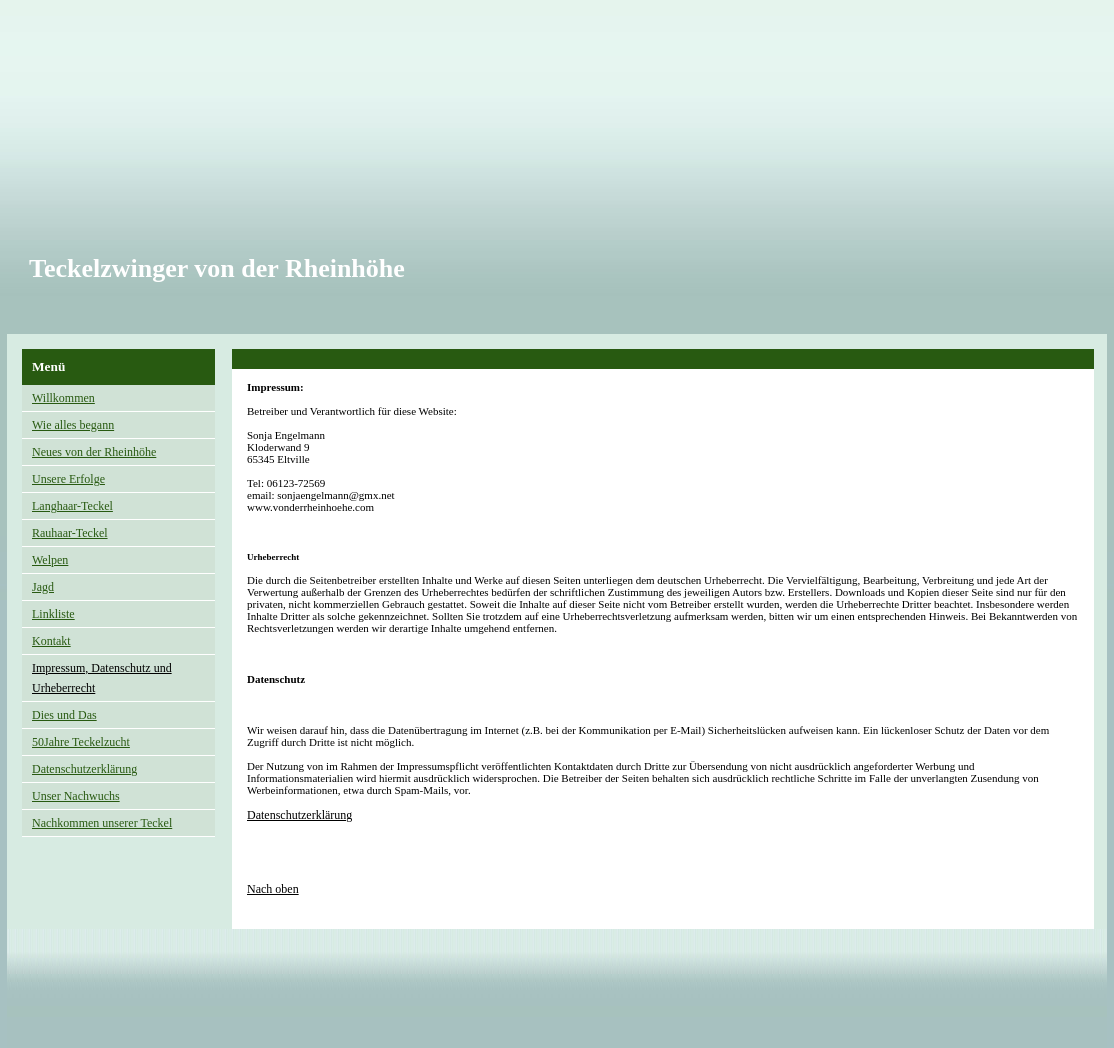 This screenshot has width=1114, height=1048. What do you see at coordinates (73, 425) in the screenshot?
I see `Wie alles begann` at bounding box center [73, 425].